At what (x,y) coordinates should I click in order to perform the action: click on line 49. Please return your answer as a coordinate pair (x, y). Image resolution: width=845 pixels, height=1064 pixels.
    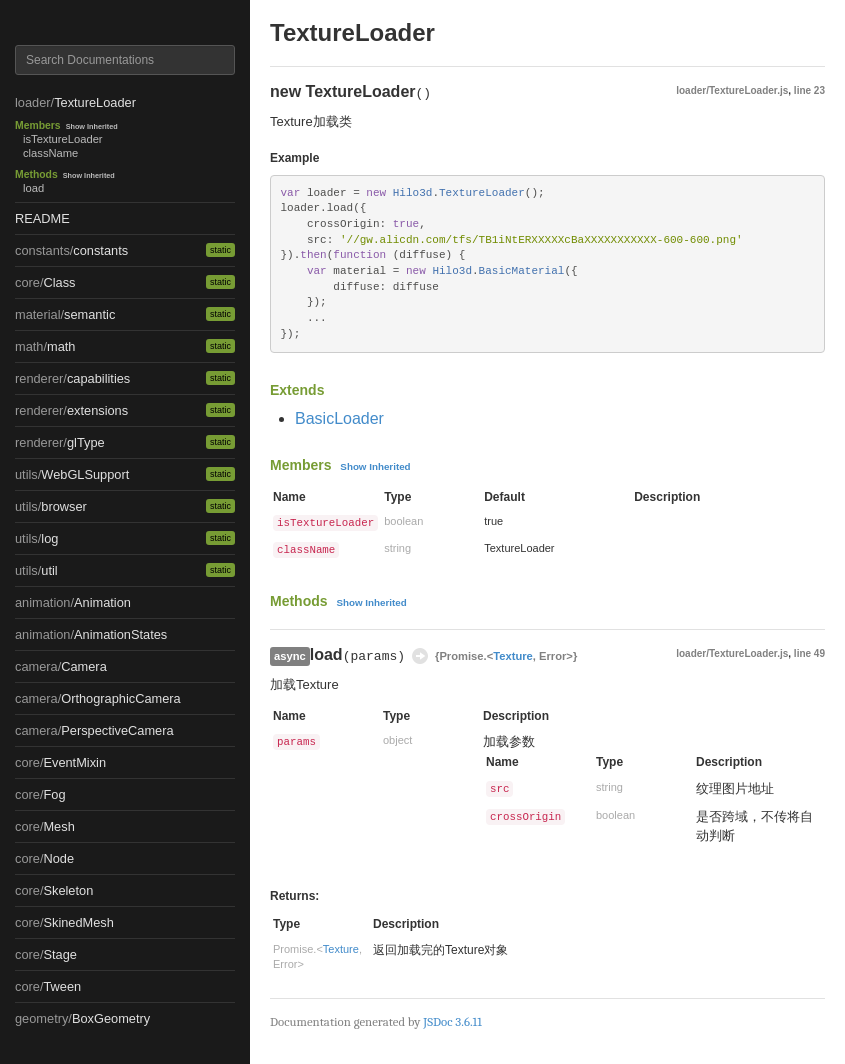
    Looking at the image, I should click on (809, 653).